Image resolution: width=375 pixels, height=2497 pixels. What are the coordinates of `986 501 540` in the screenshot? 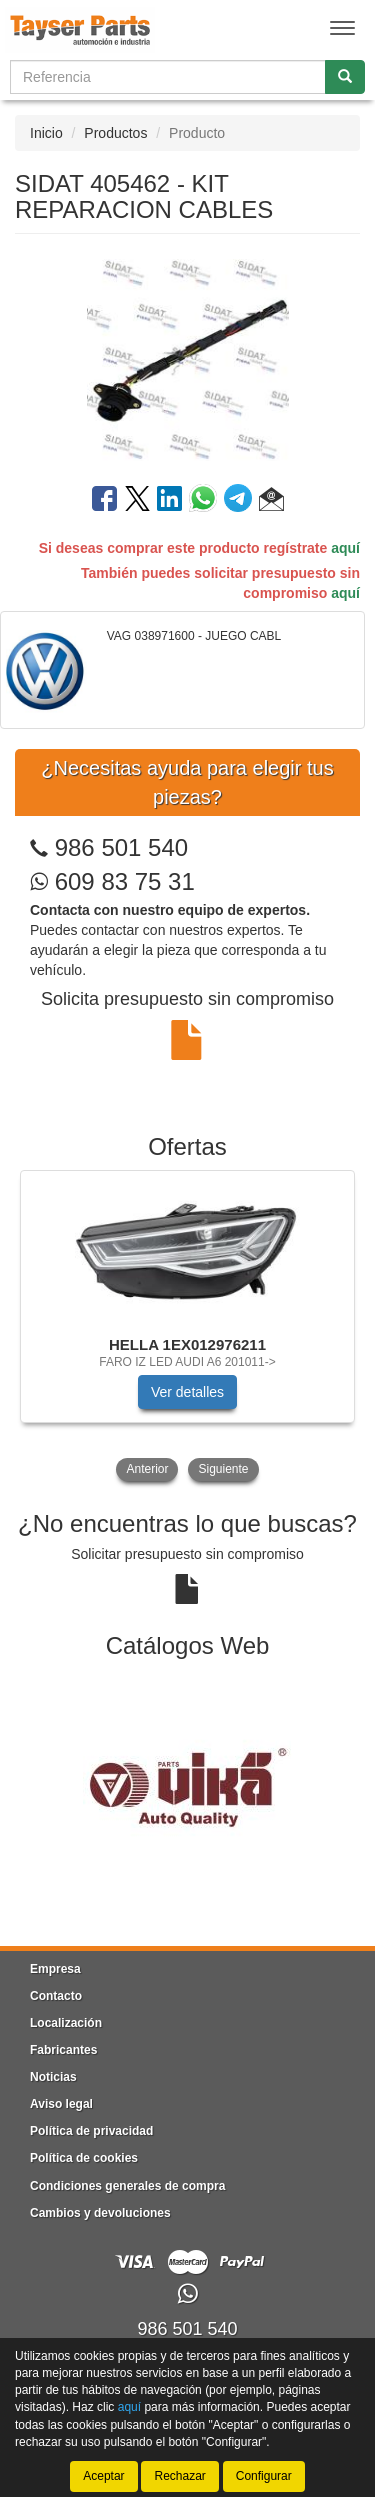 It's located at (121, 847).